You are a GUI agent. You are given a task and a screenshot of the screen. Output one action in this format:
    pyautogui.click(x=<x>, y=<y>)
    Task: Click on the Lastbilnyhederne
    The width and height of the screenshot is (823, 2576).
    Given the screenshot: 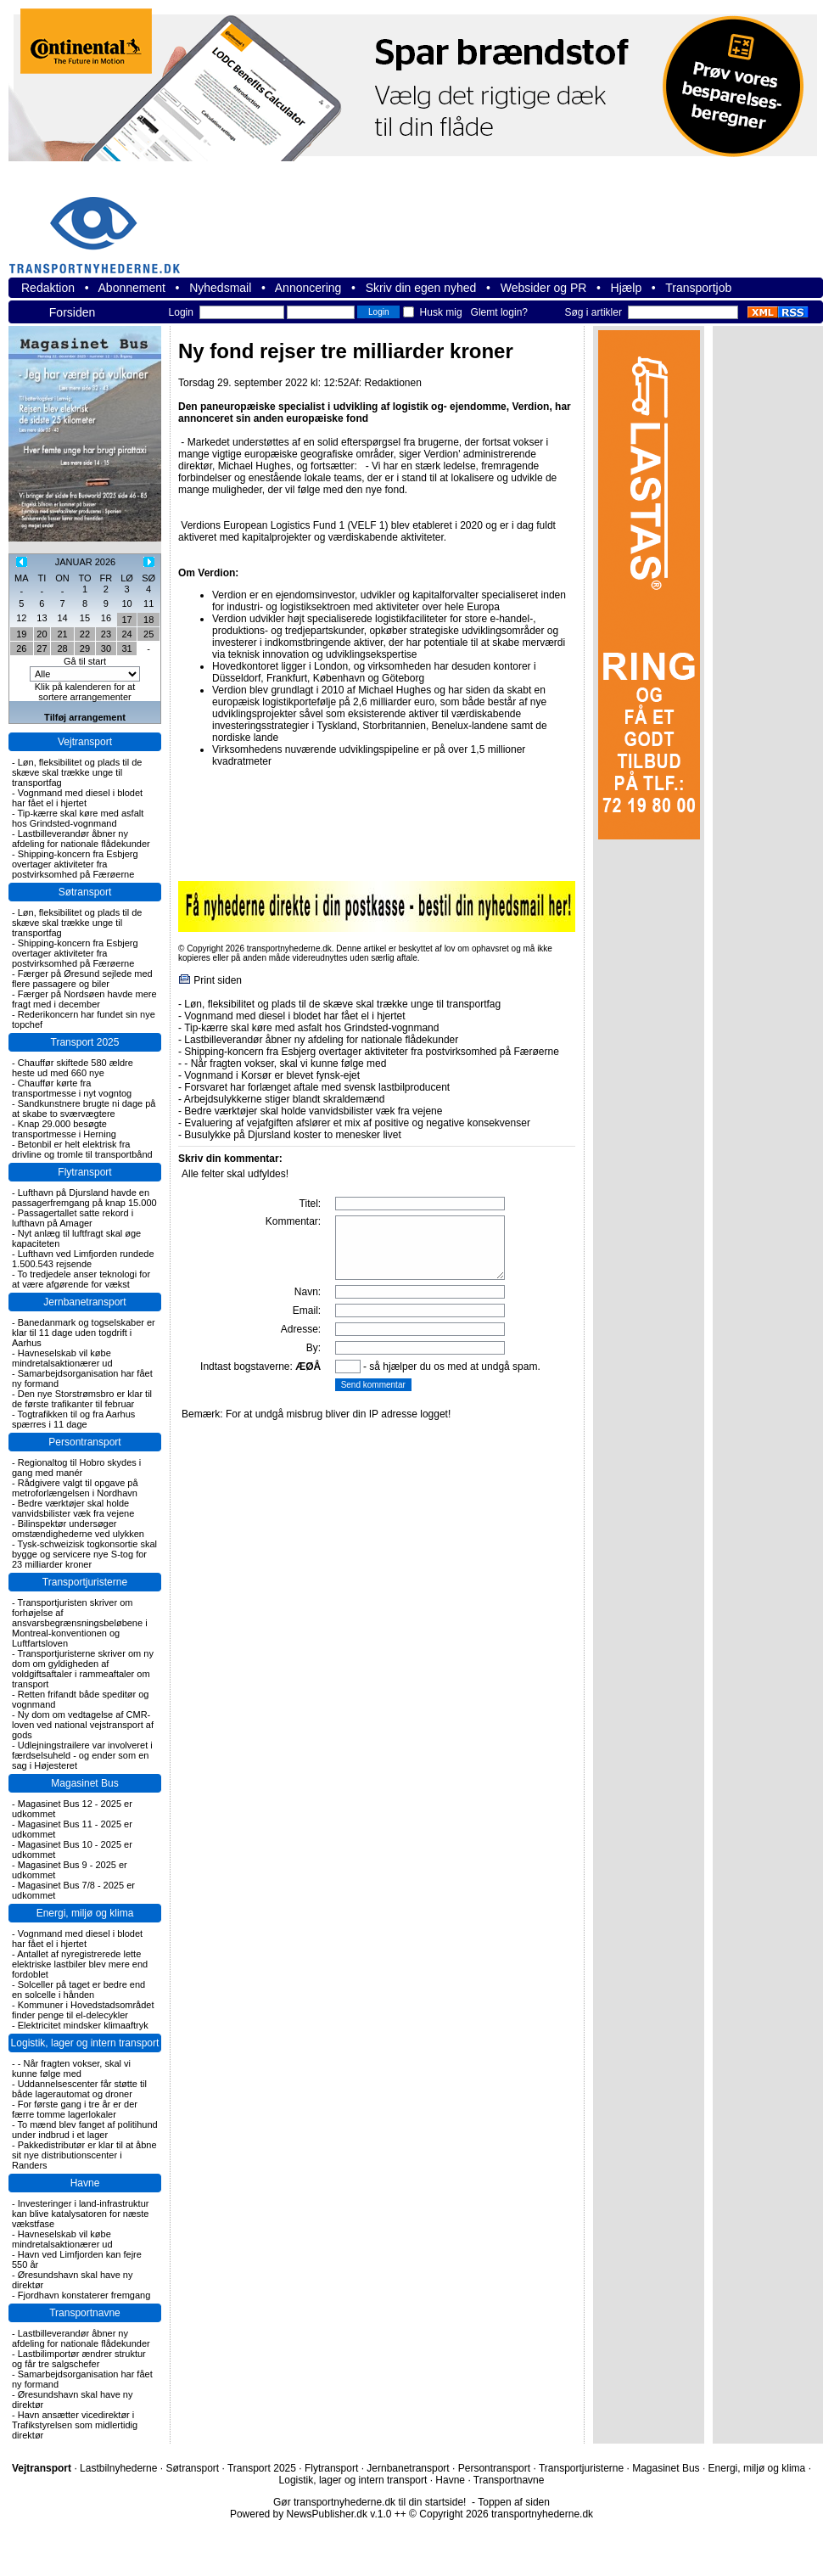 What is the action you would take?
    pyautogui.click(x=118, y=2468)
    